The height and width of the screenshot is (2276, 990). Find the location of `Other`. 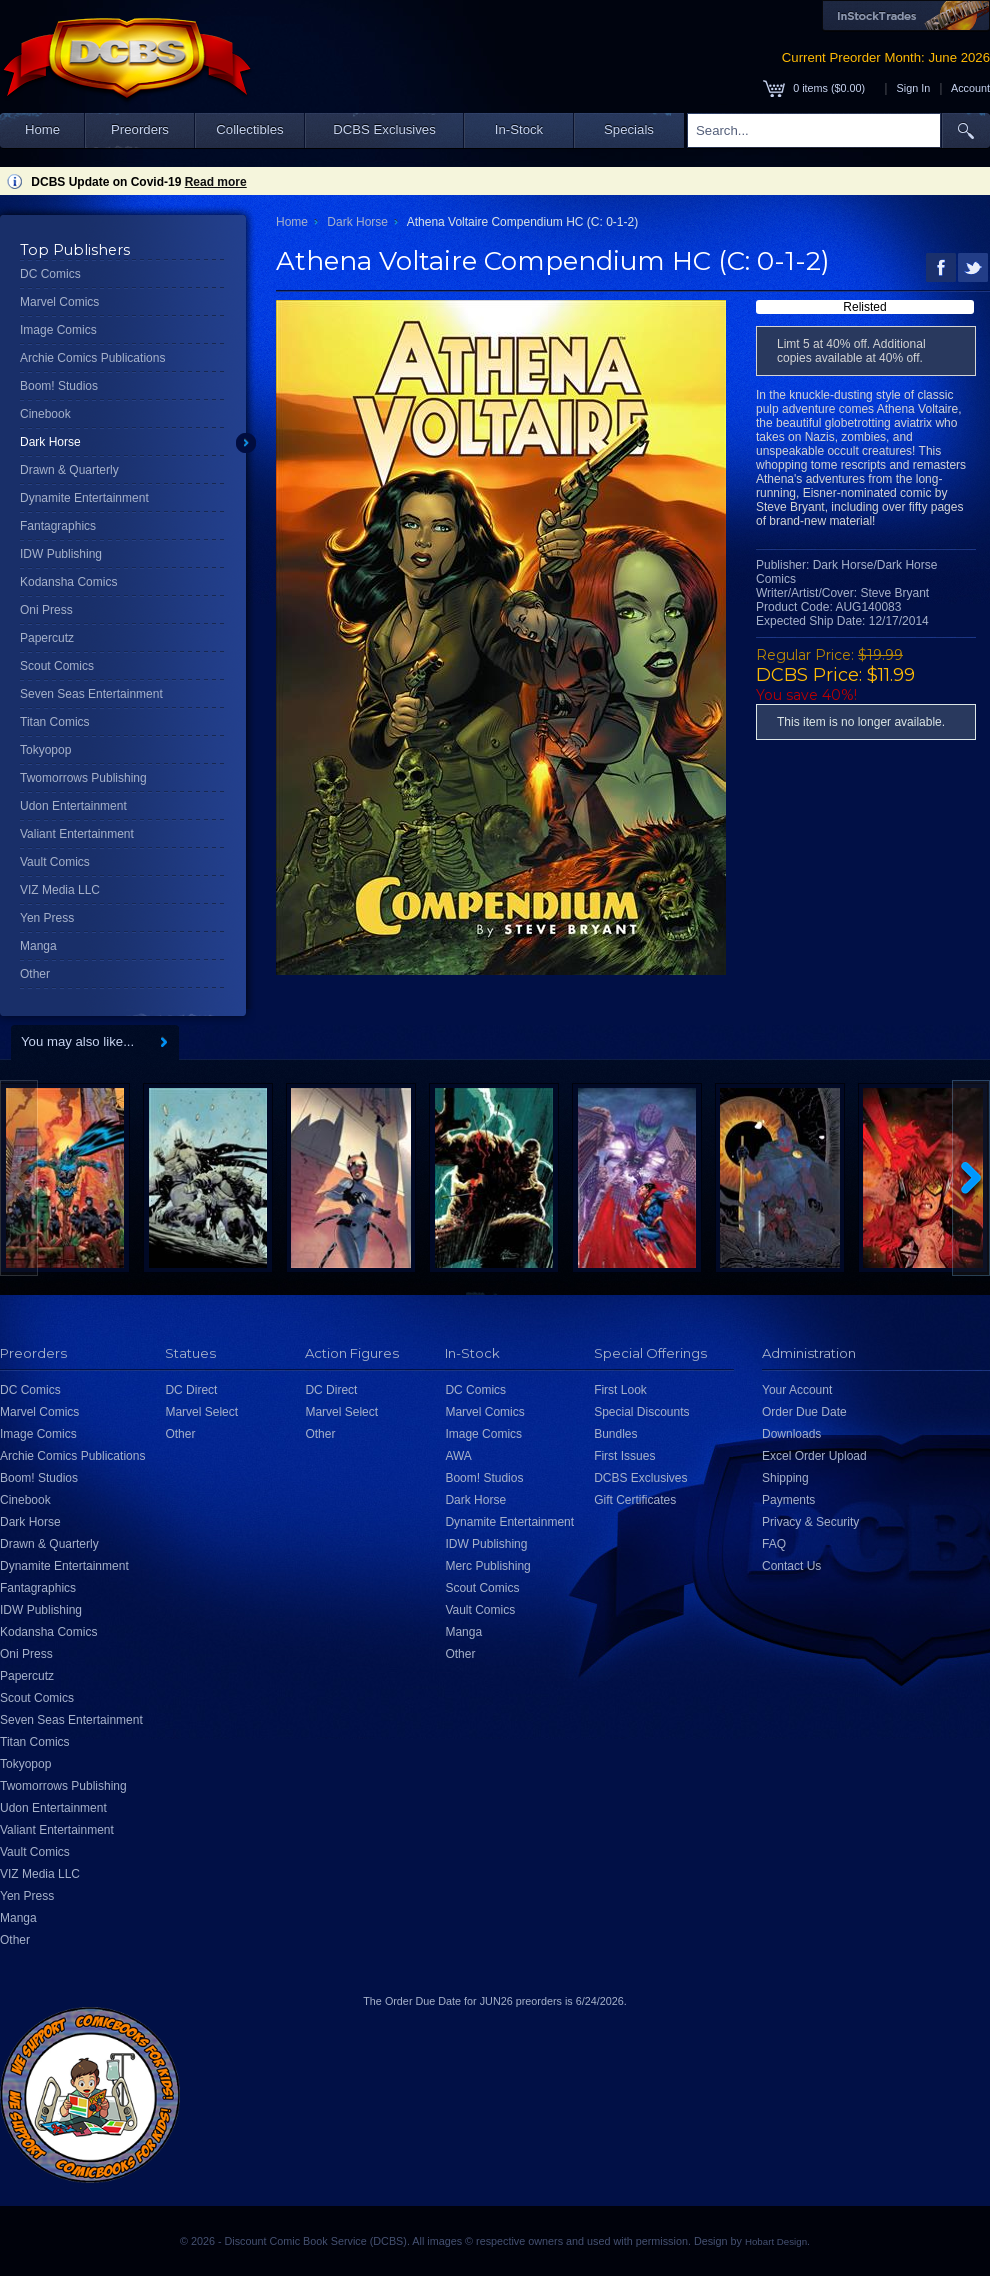

Other is located at coordinates (35, 974).